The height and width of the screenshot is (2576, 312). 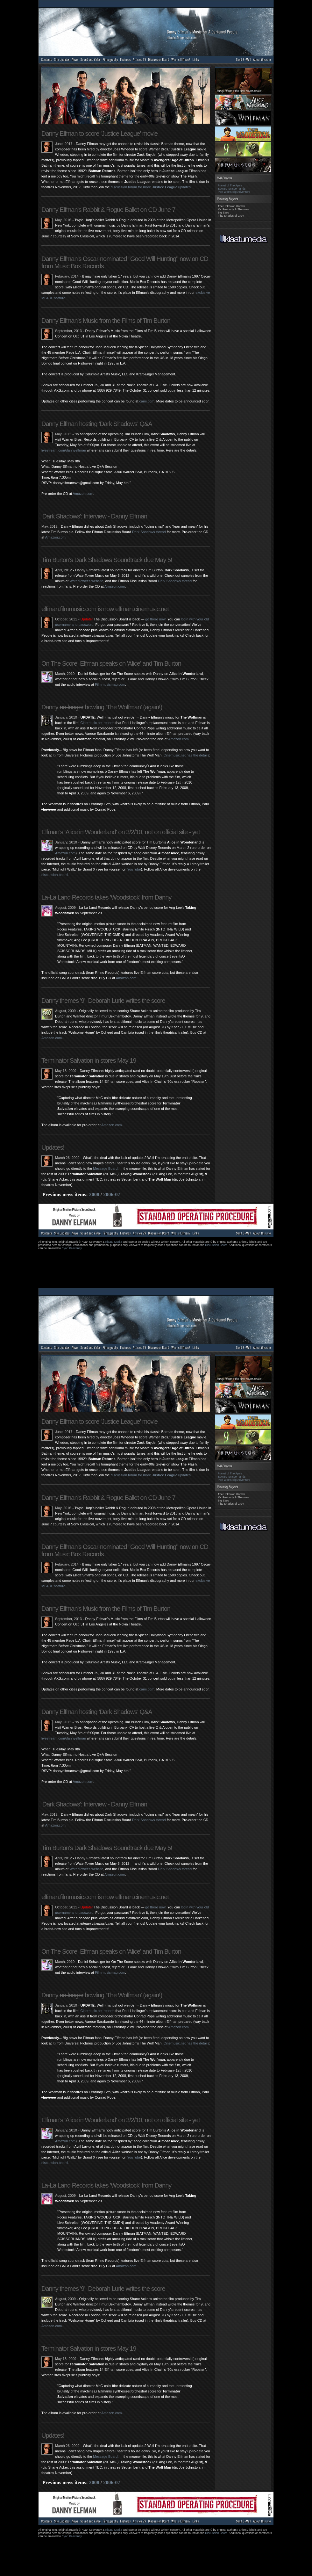 I want to click on WaterTower's website, so click(x=86, y=581).